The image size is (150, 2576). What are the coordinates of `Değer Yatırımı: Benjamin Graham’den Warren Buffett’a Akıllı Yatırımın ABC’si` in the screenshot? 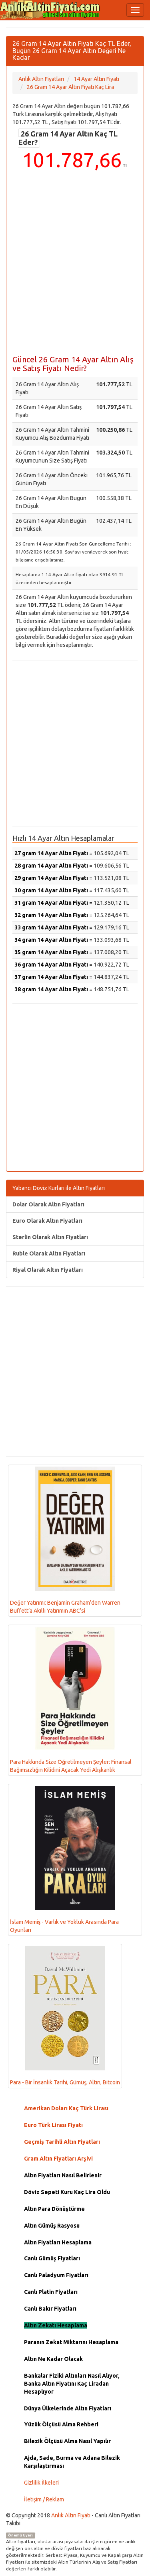 It's located at (65, 1540).